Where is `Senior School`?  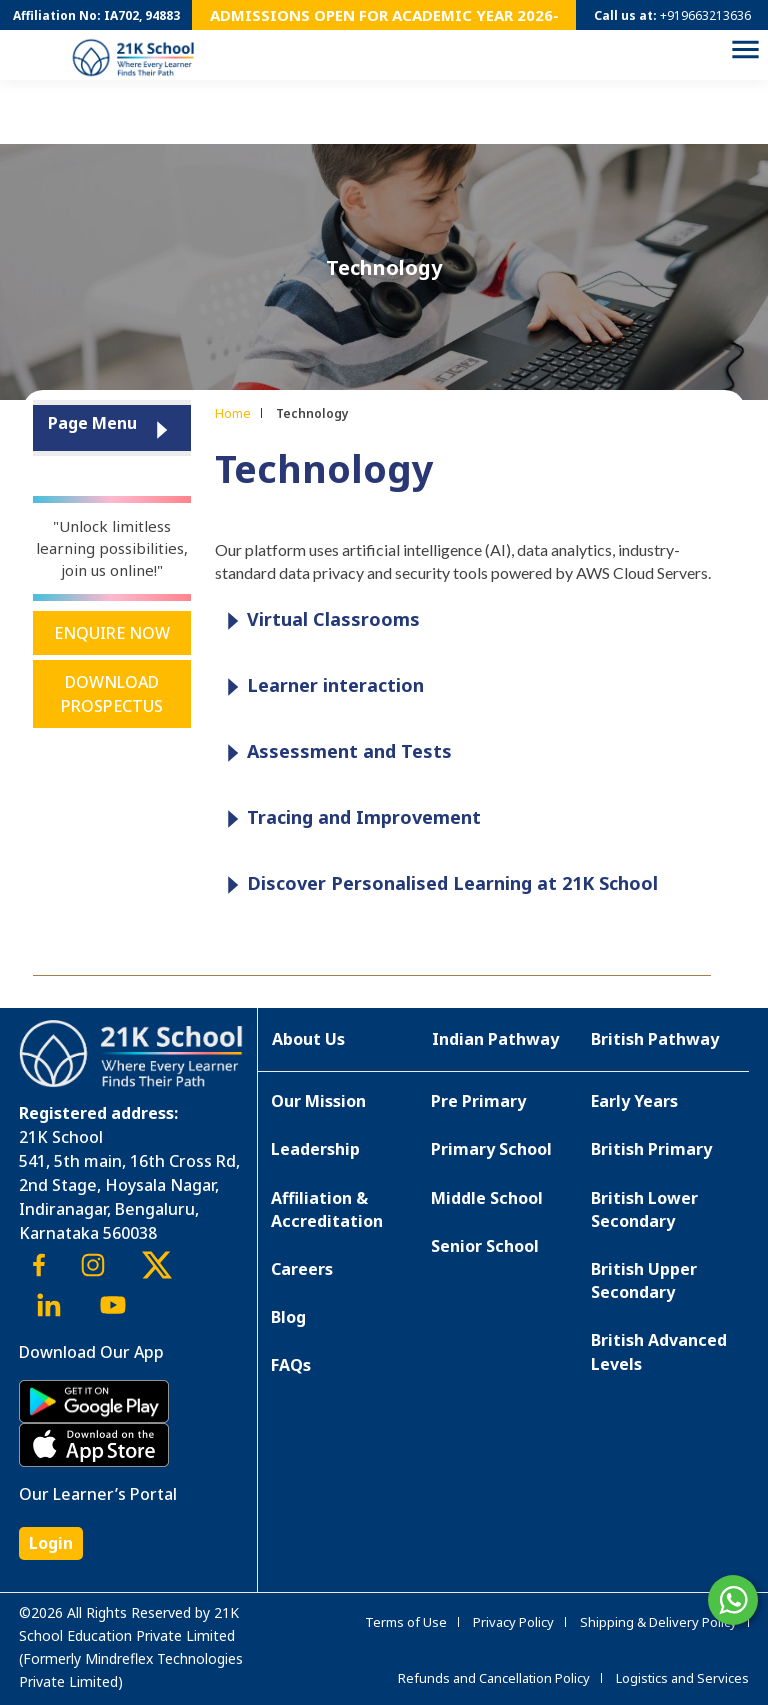 Senior School is located at coordinates (485, 1246).